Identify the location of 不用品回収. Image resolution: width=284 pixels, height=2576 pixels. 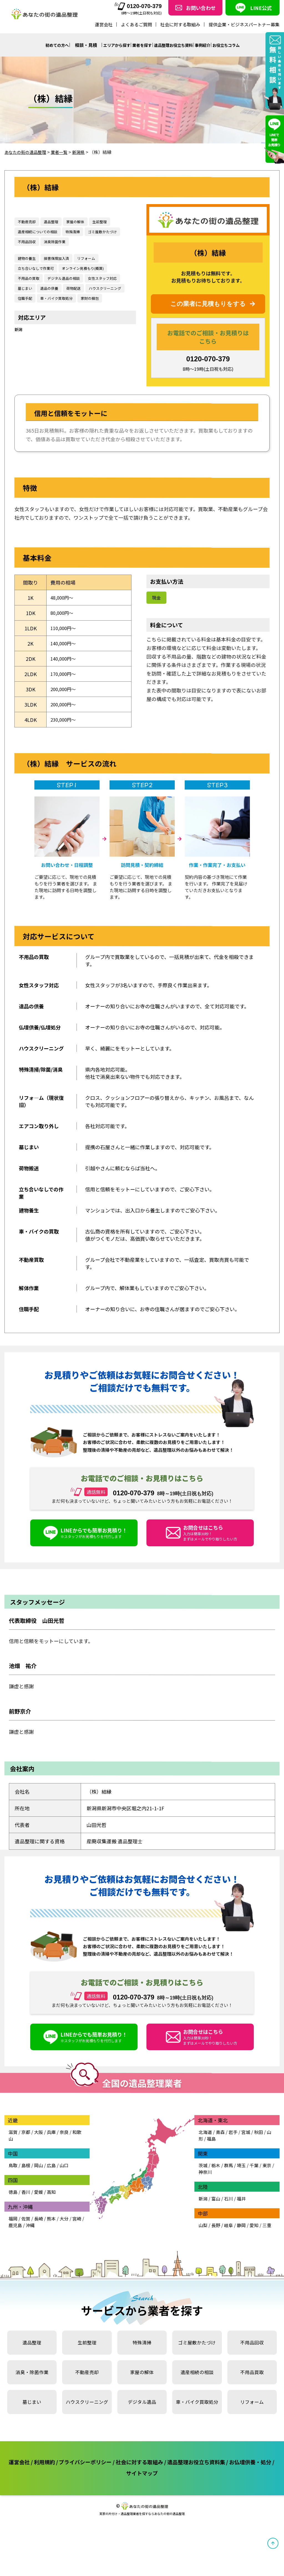
(252, 2355).